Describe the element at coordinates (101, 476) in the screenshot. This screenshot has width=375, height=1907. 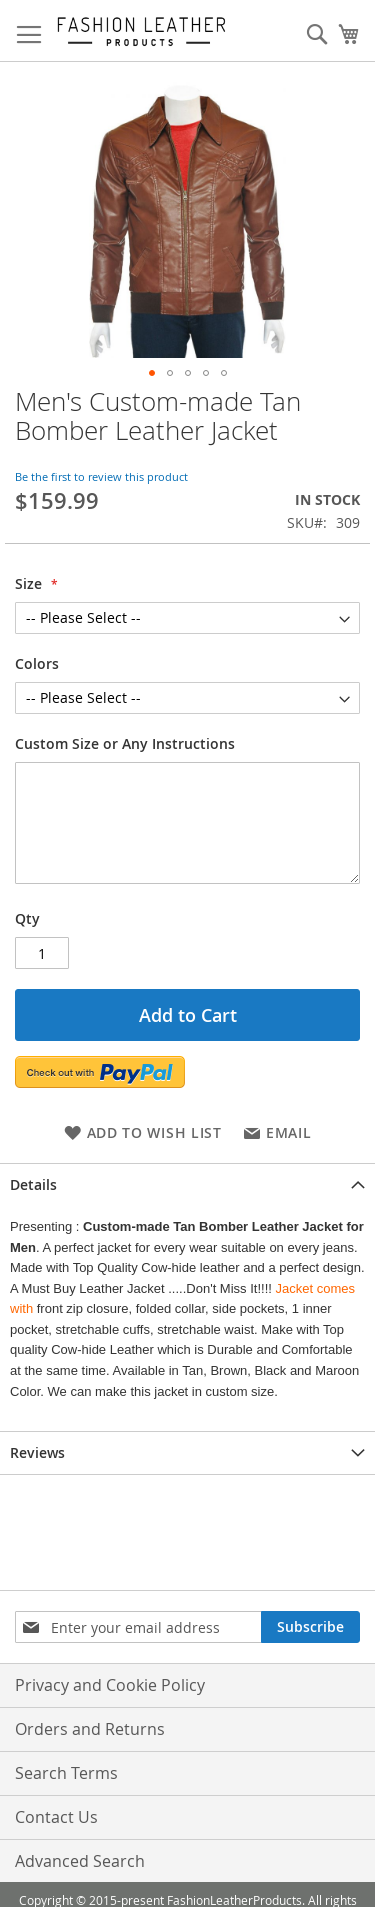
I see `Be the first to review this product` at that location.